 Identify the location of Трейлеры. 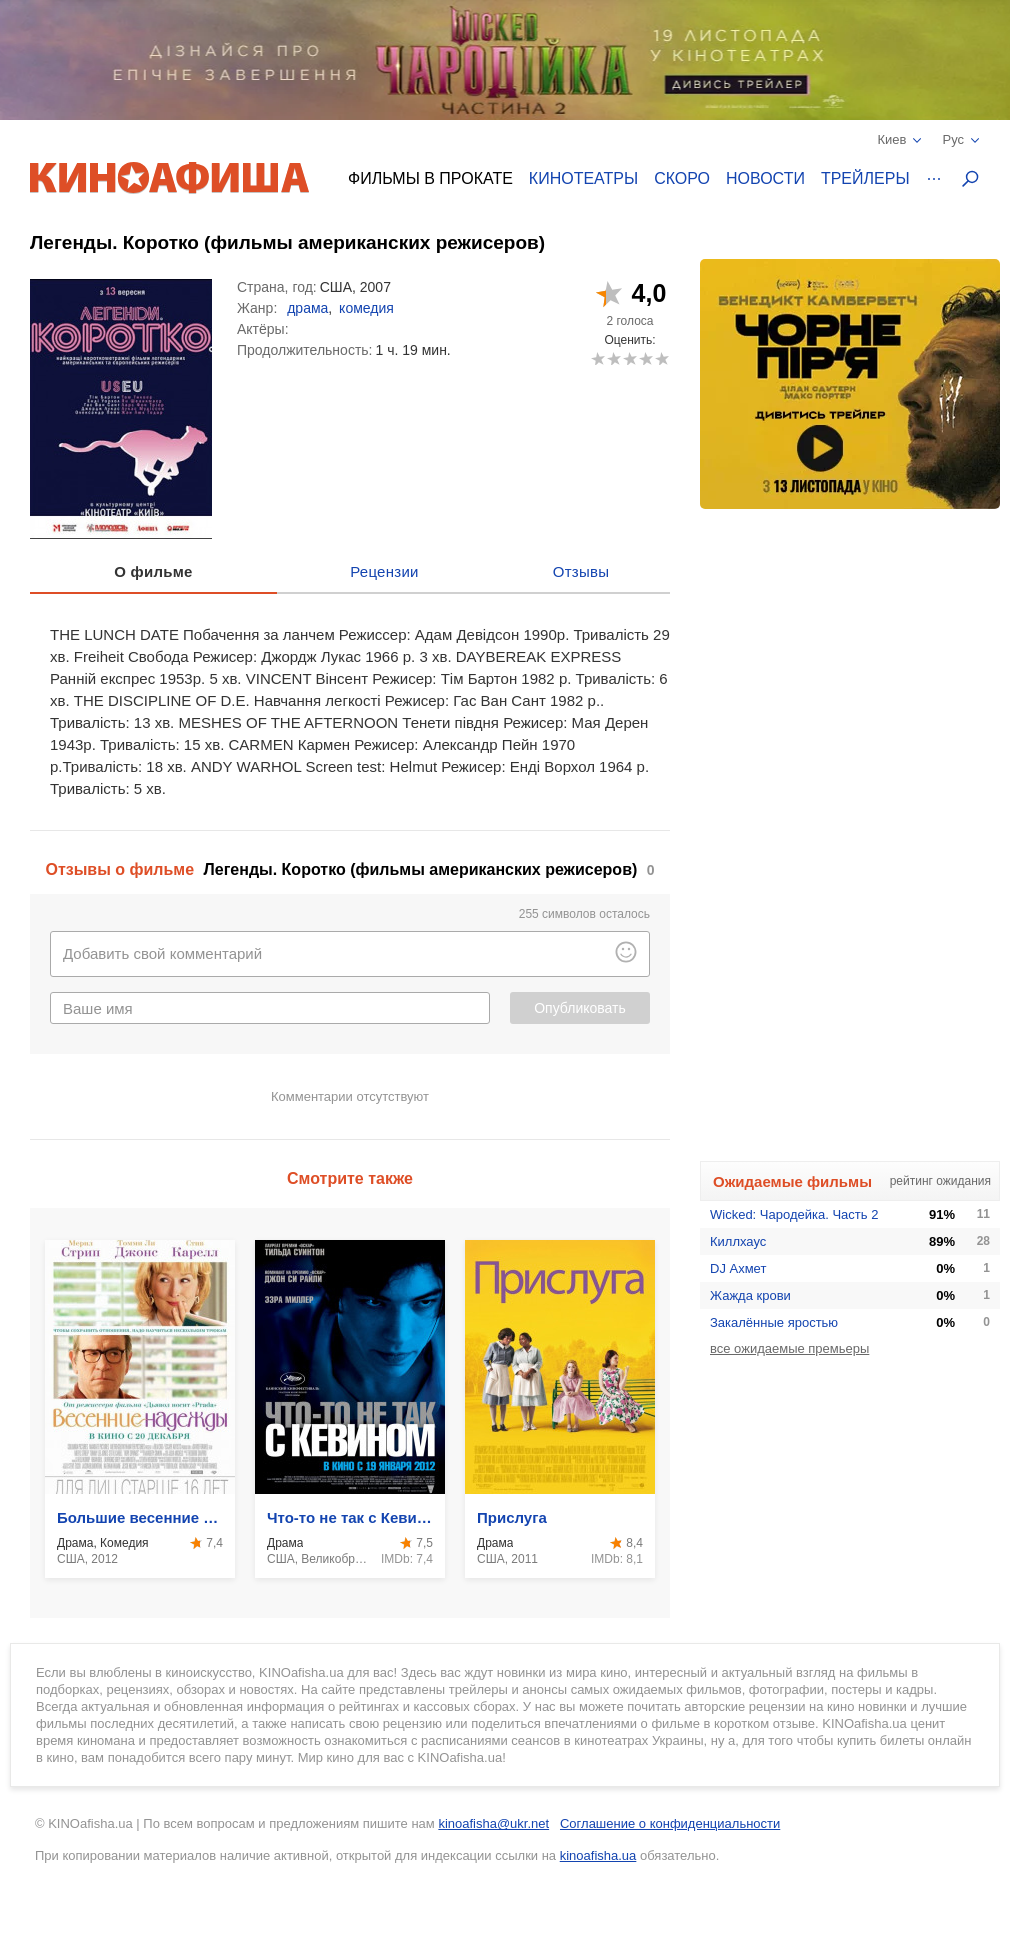
(865, 178).